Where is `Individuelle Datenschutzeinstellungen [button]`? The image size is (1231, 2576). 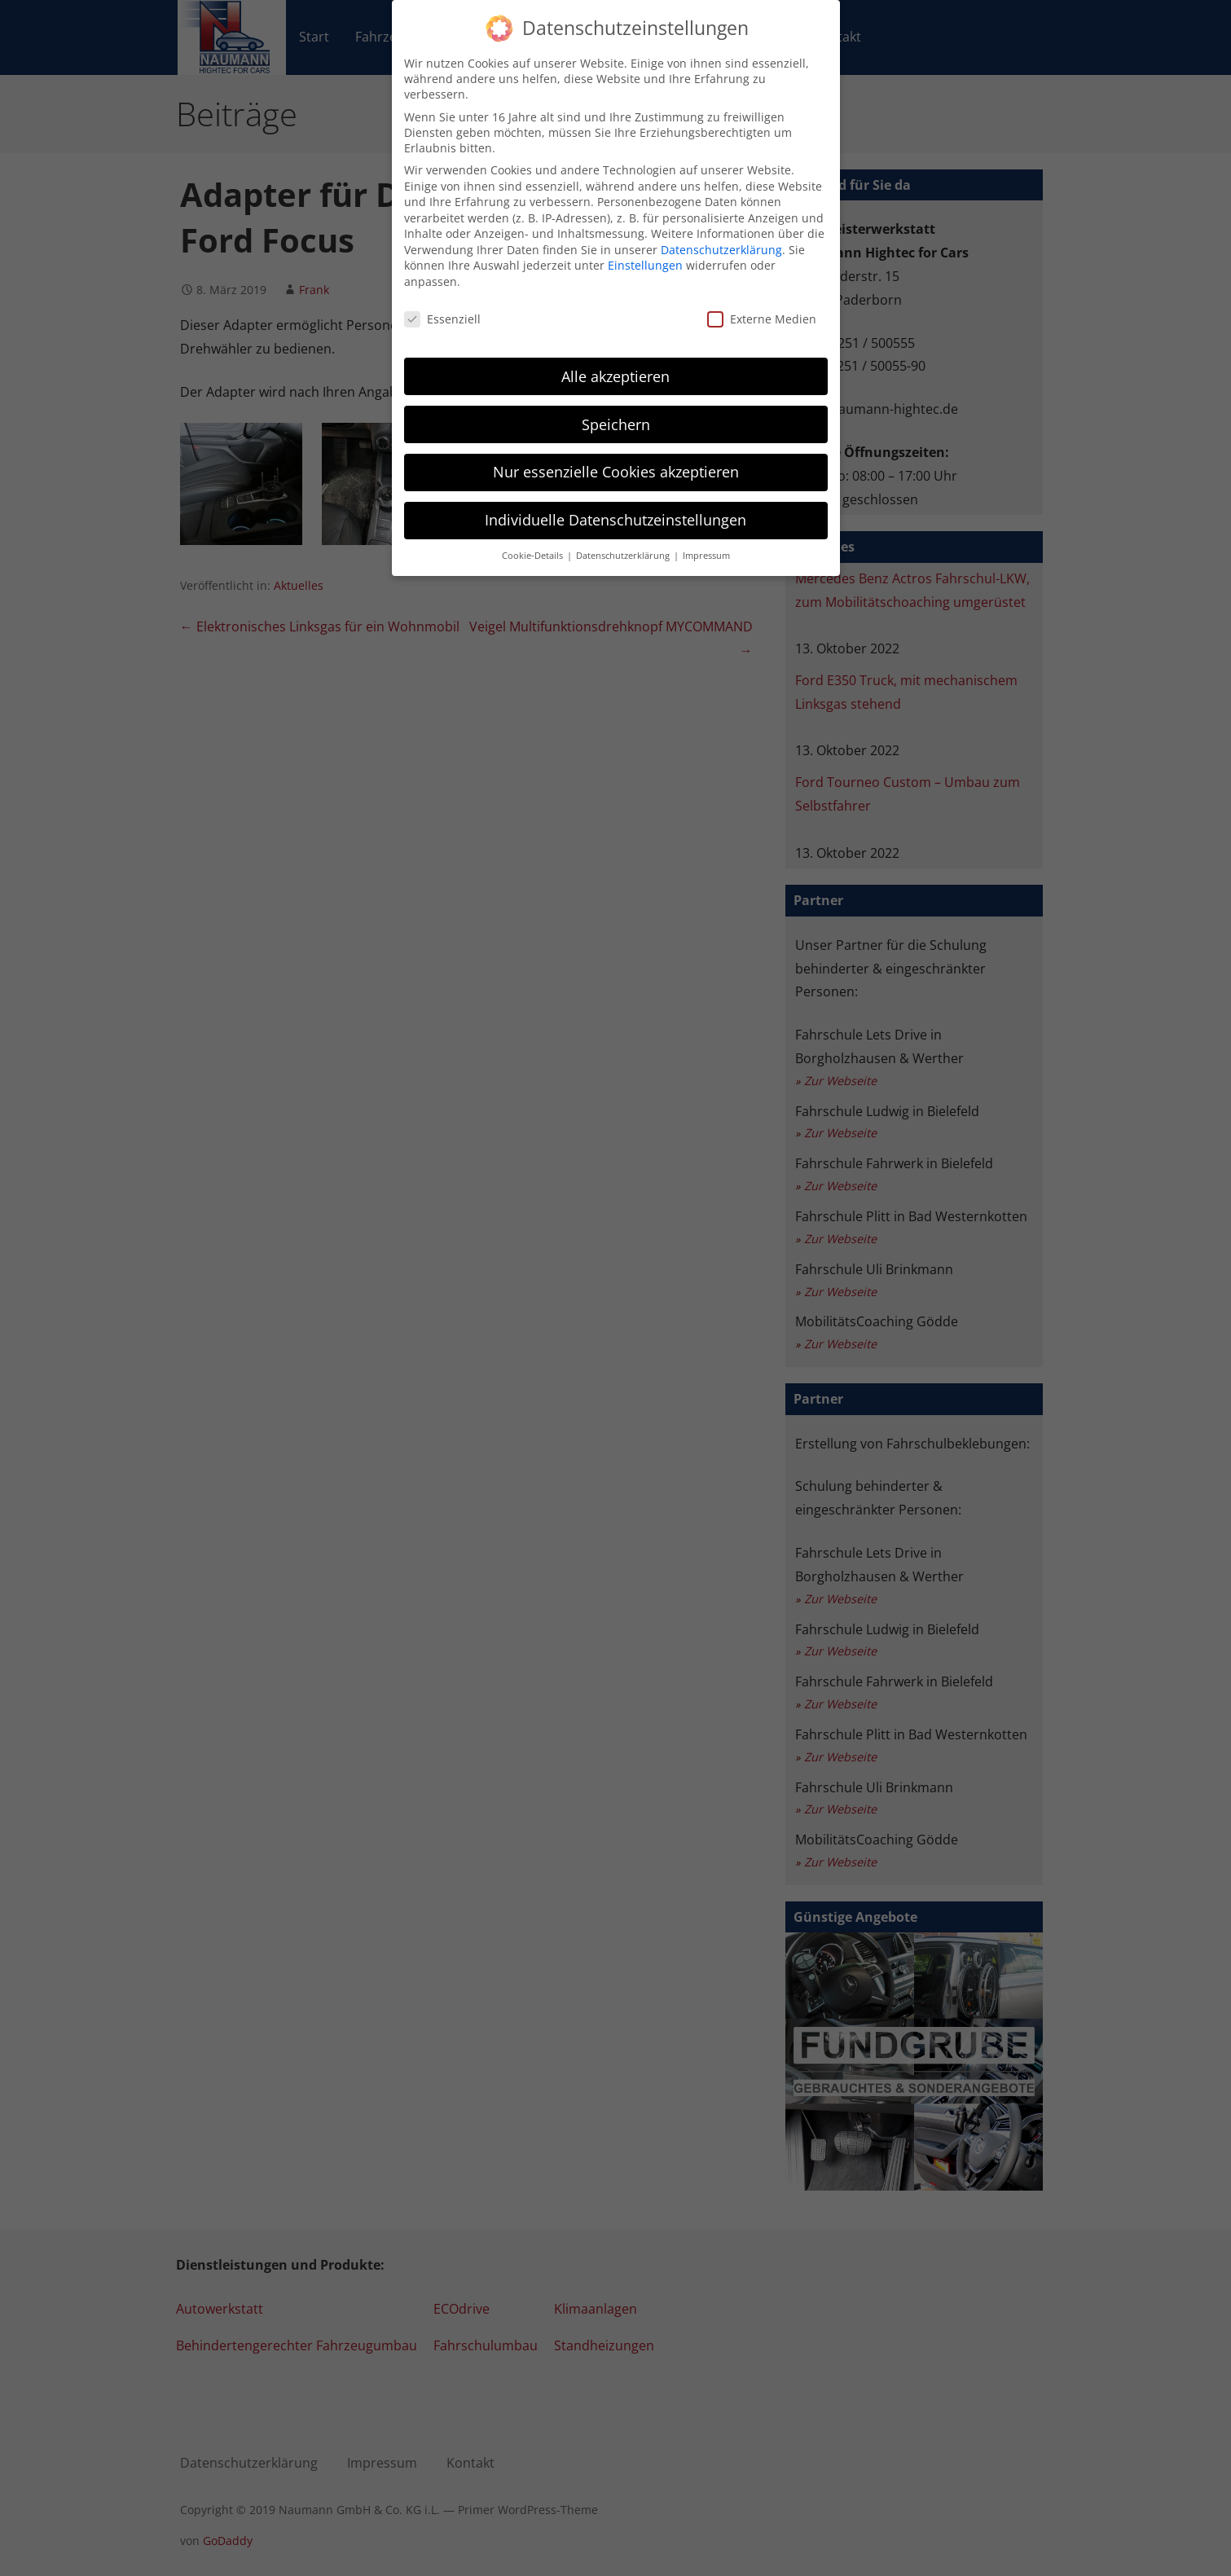 Individuelle Datenschutzeinstellungen [button] is located at coordinates (615, 508).